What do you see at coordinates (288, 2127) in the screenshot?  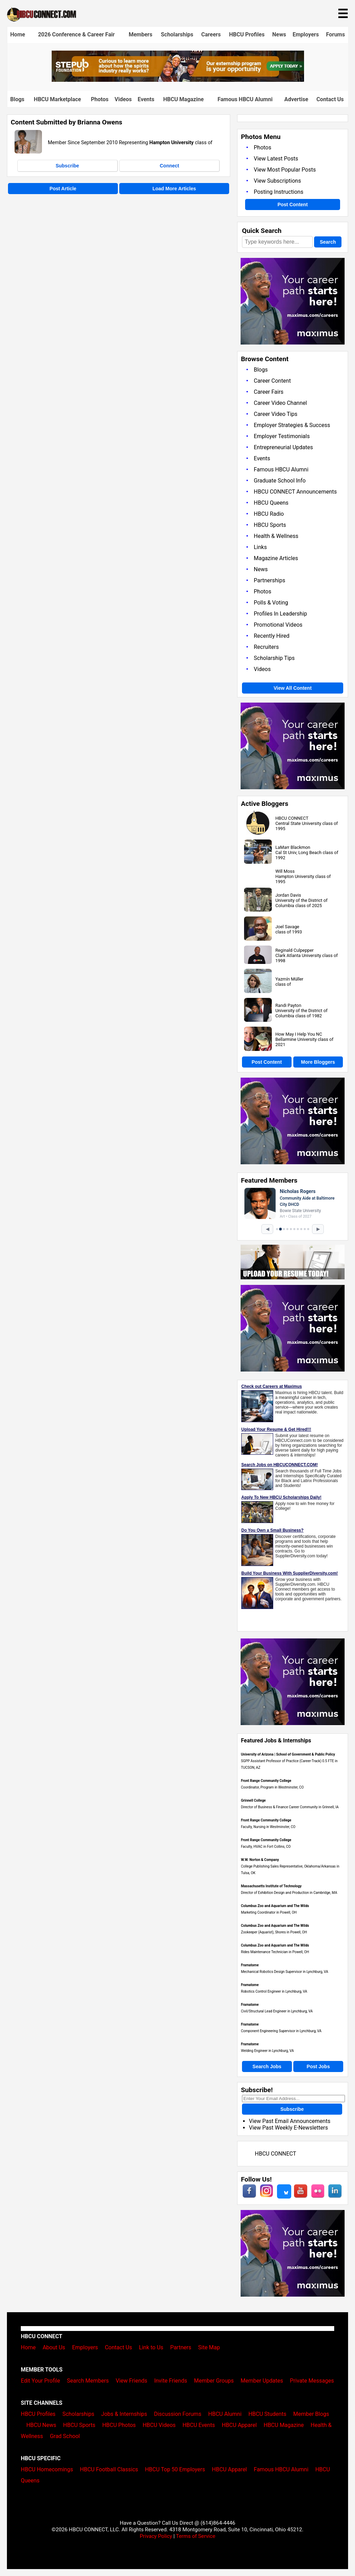 I see `View Past Weekly E-Newsletters` at bounding box center [288, 2127].